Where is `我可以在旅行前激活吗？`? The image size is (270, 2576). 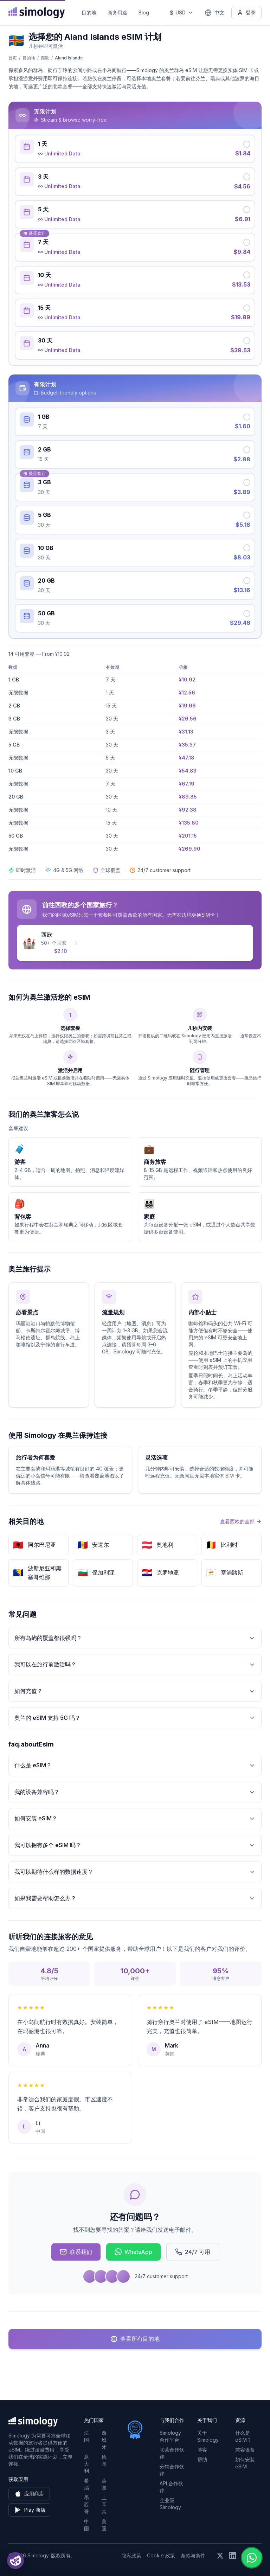
我可以在旅行前激活吗？ is located at coordinates (135, 1664).